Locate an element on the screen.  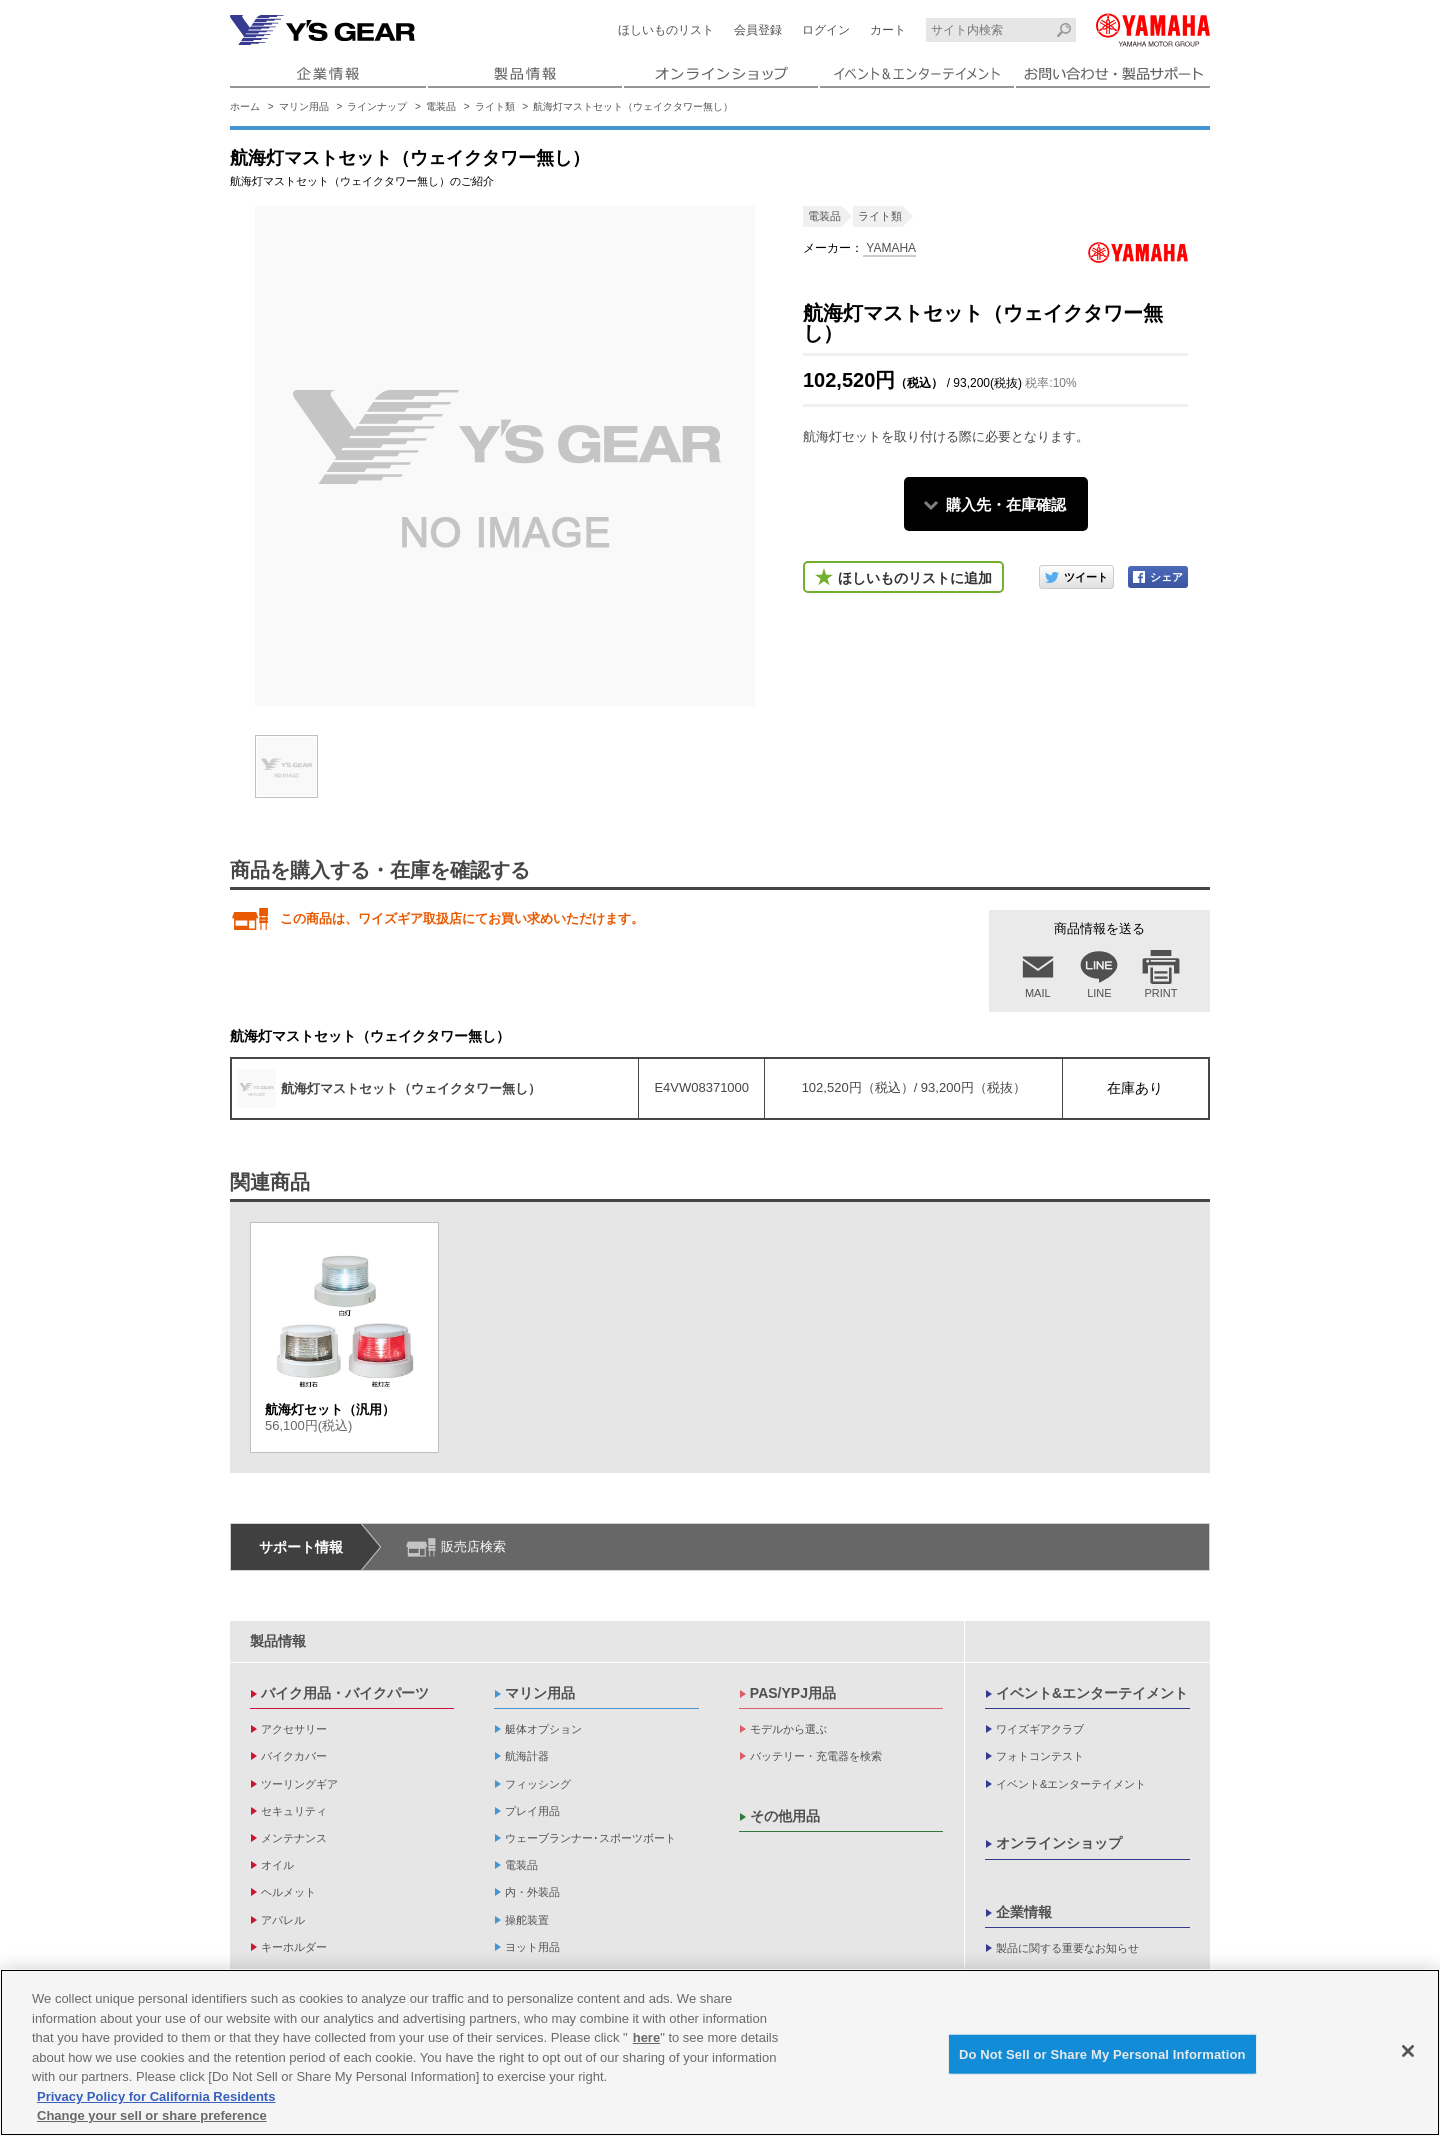
バイクカバー is located at coordinates (294, 1756).